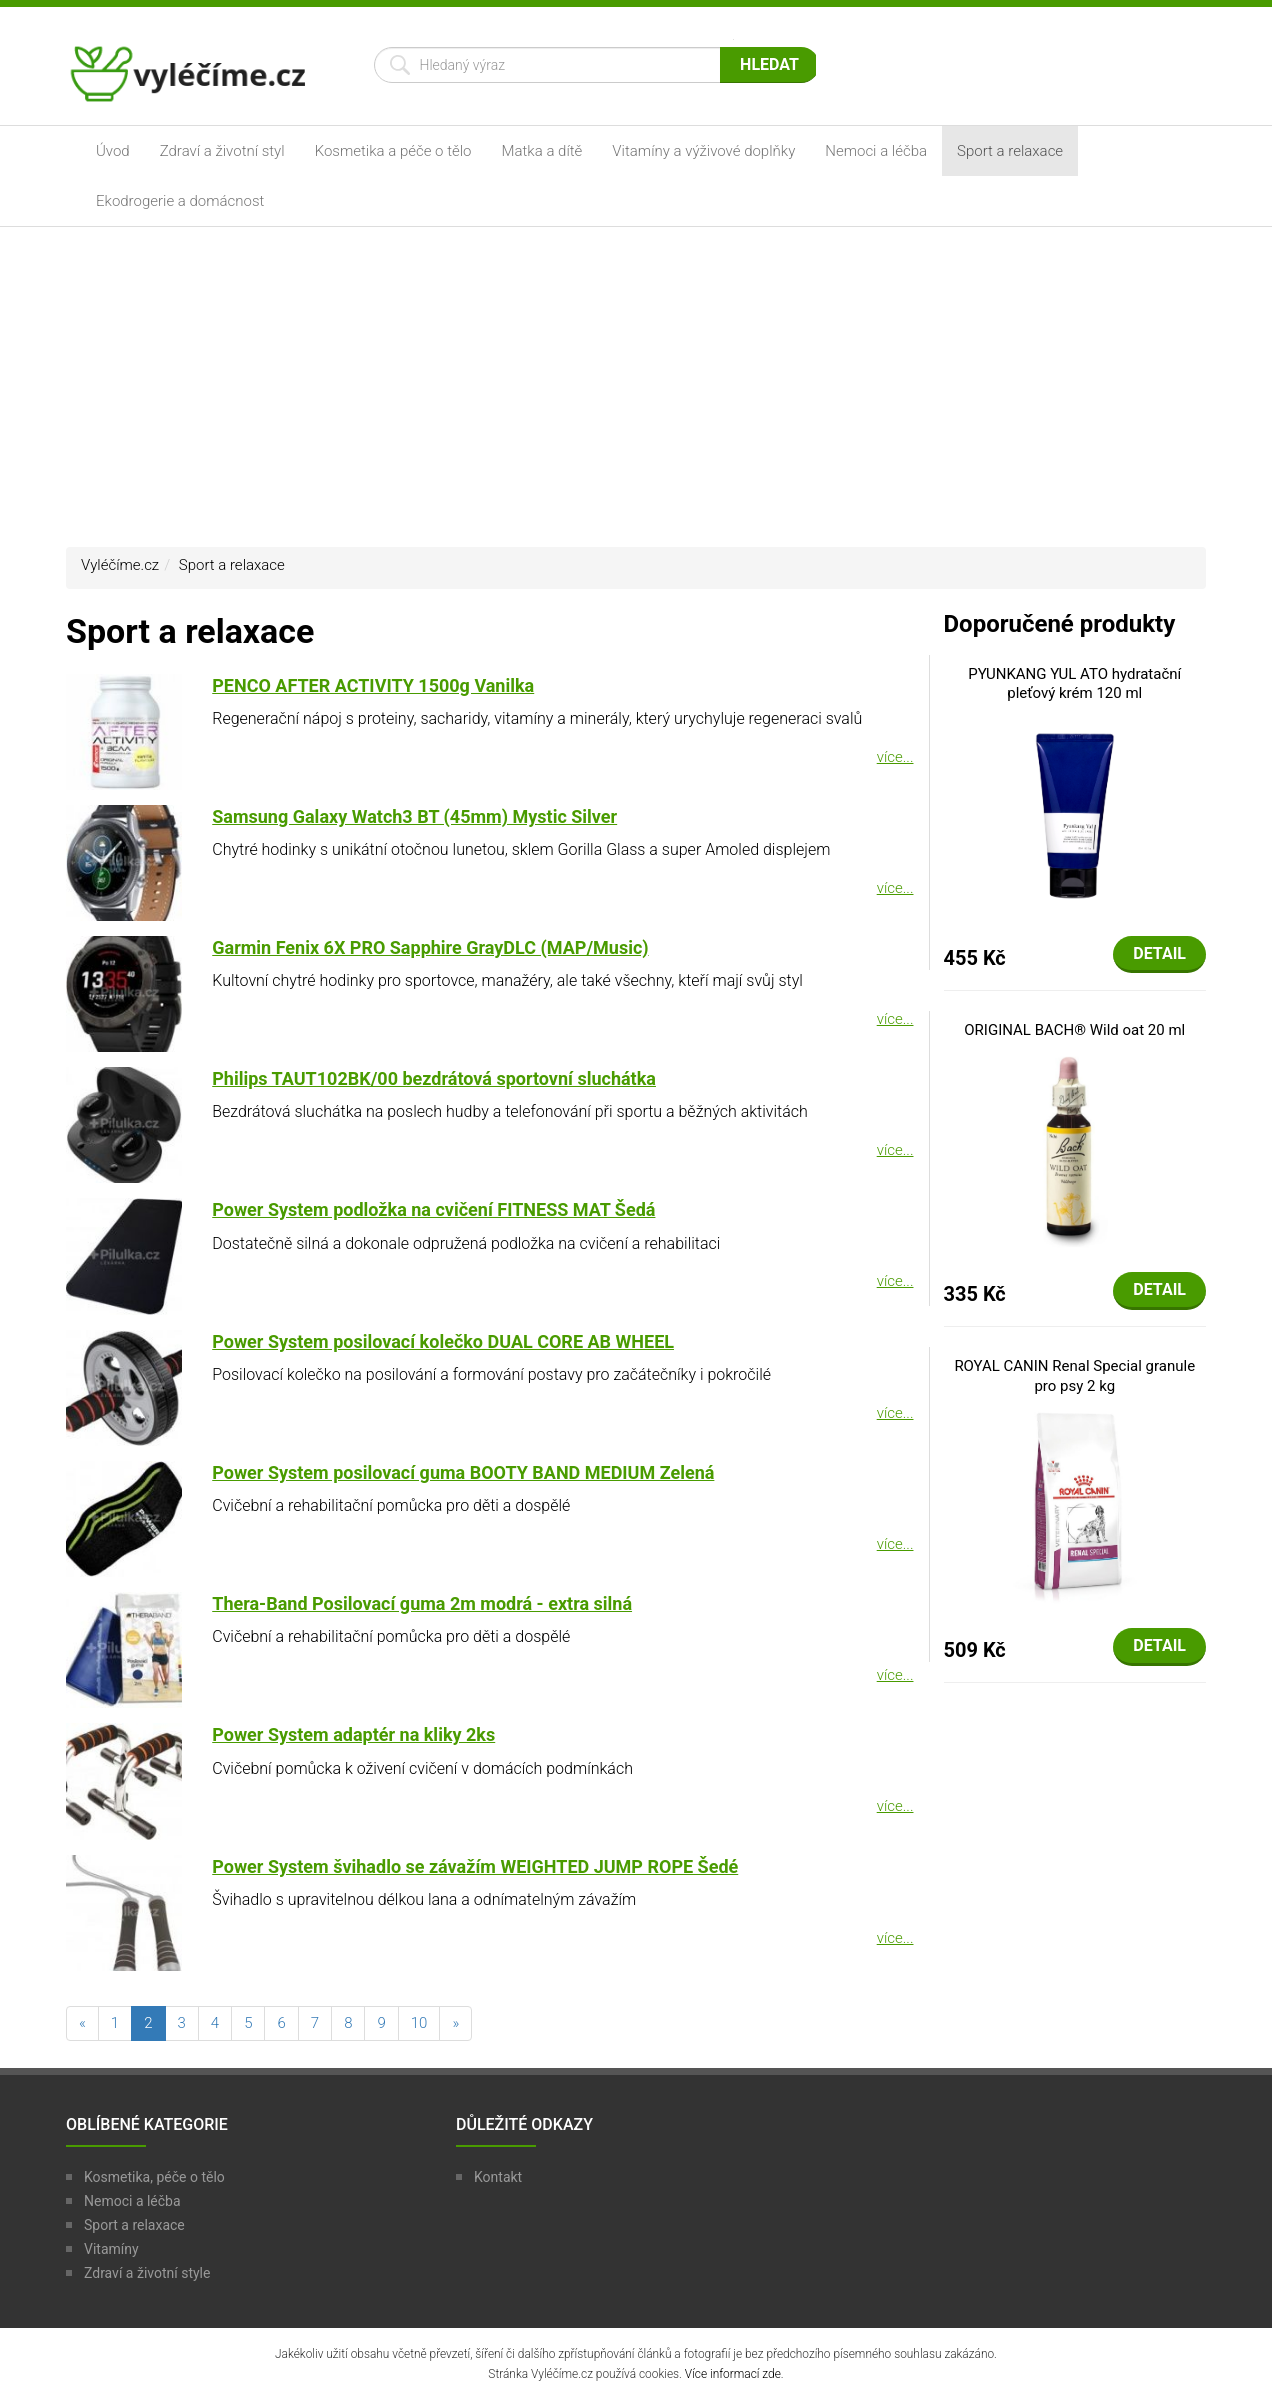 The height and width of the screenshot is (2398, 1272). I want to click on Vyléčíme.cz, so click(120, 565).